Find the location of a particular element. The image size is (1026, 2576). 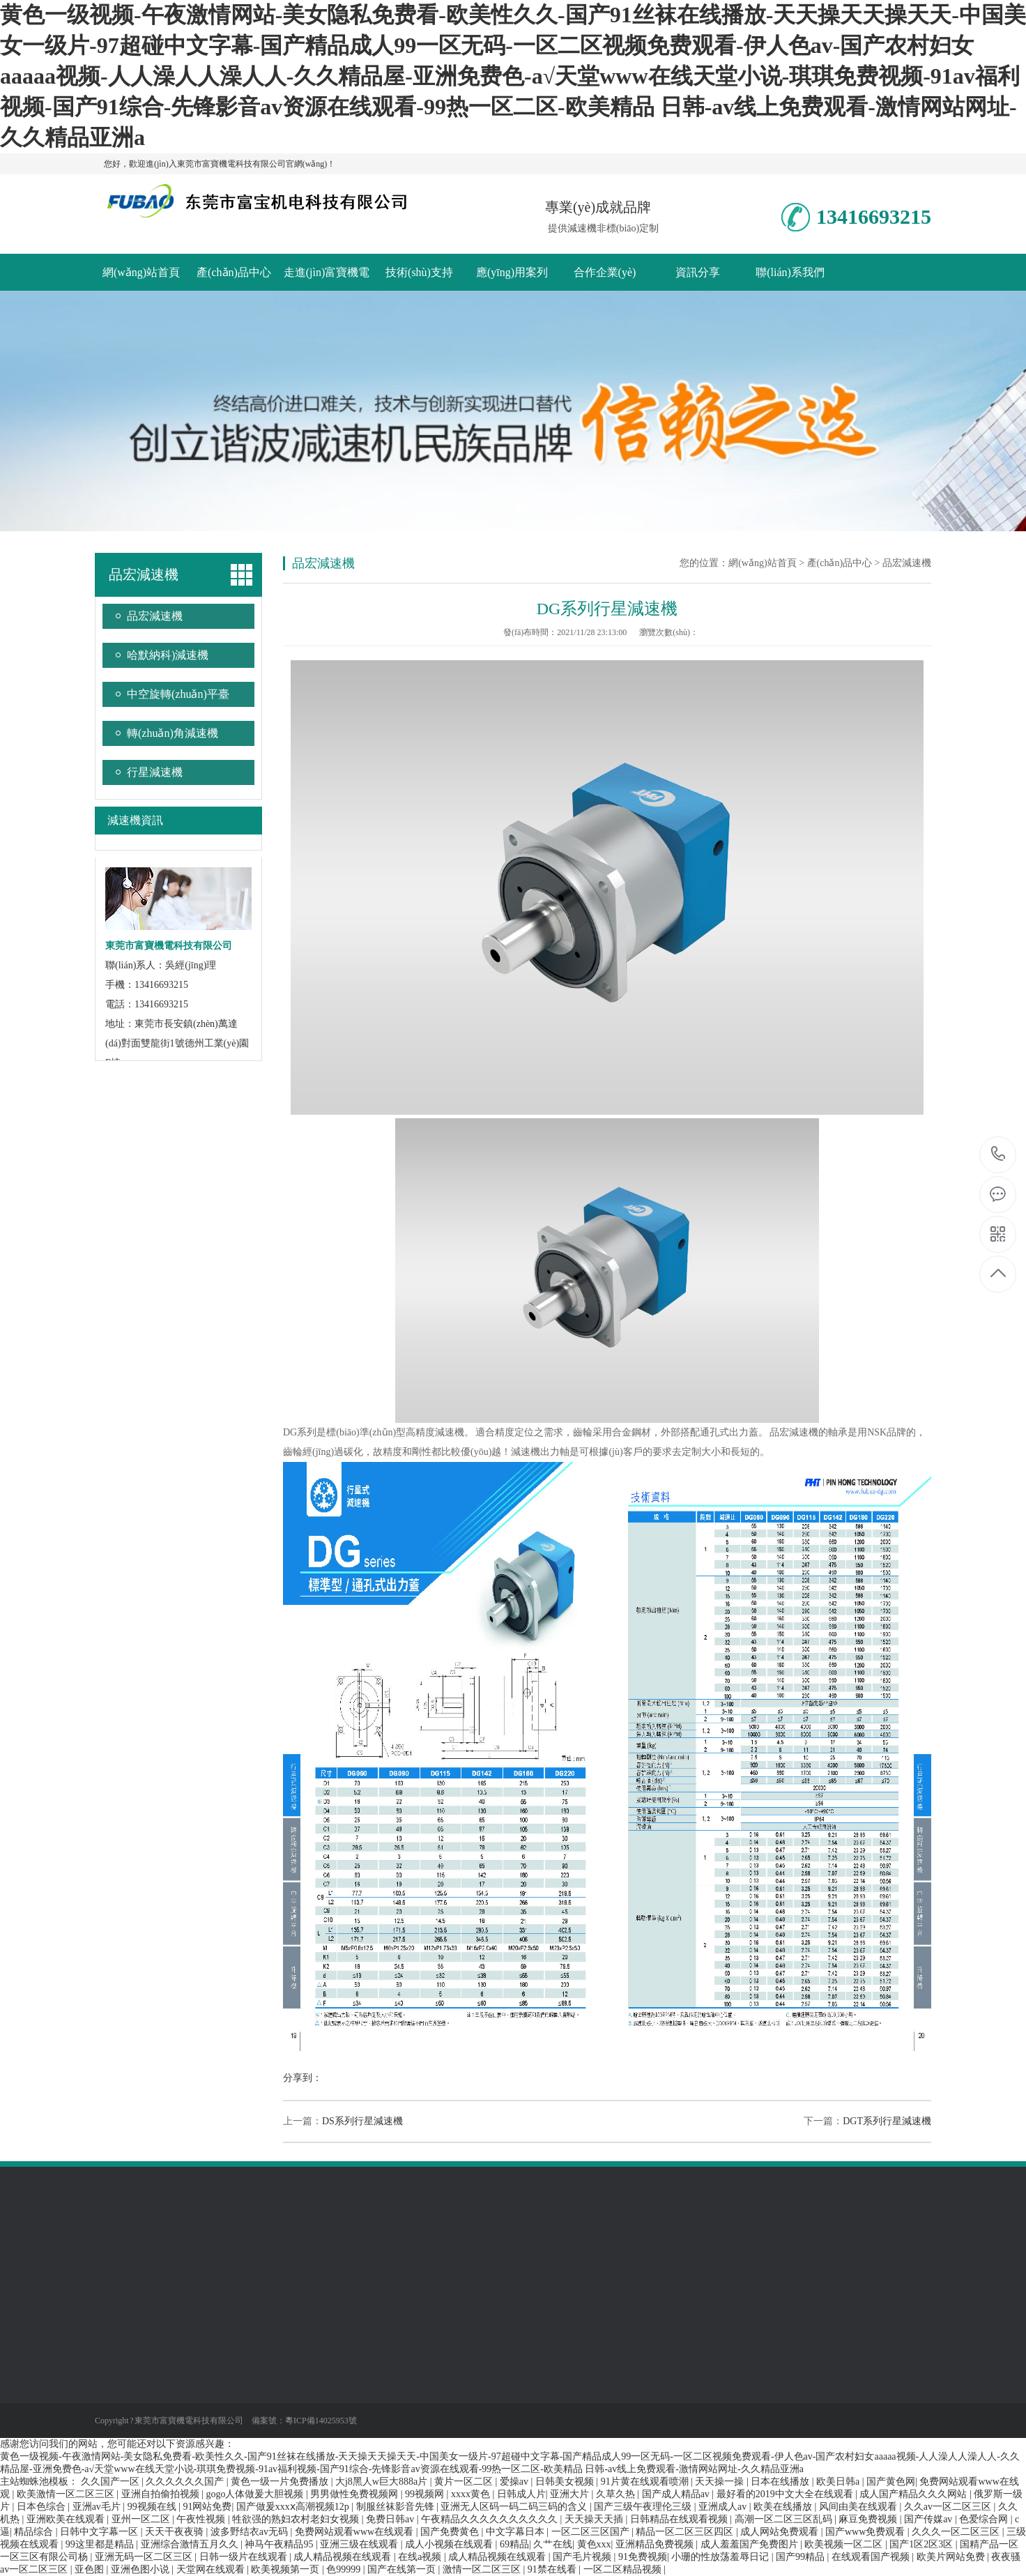

制服丝袜影音先锋 is located at coordinates (396, 2506).